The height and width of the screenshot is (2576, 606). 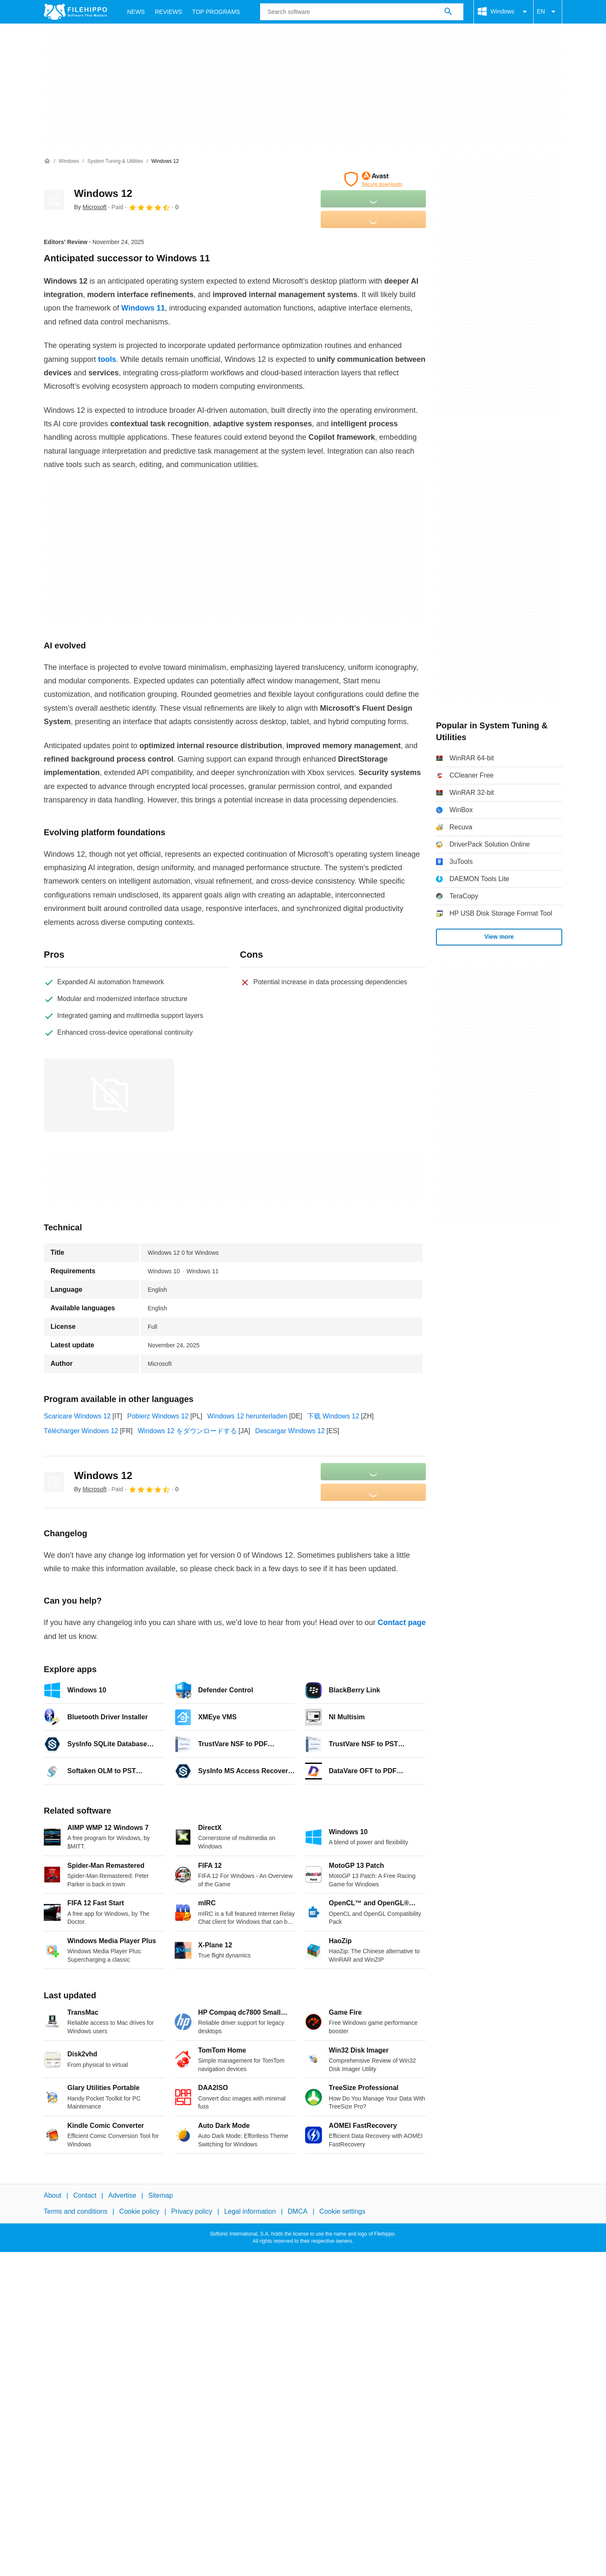 I want to click on Windows 12, so click(x=103, y=193).